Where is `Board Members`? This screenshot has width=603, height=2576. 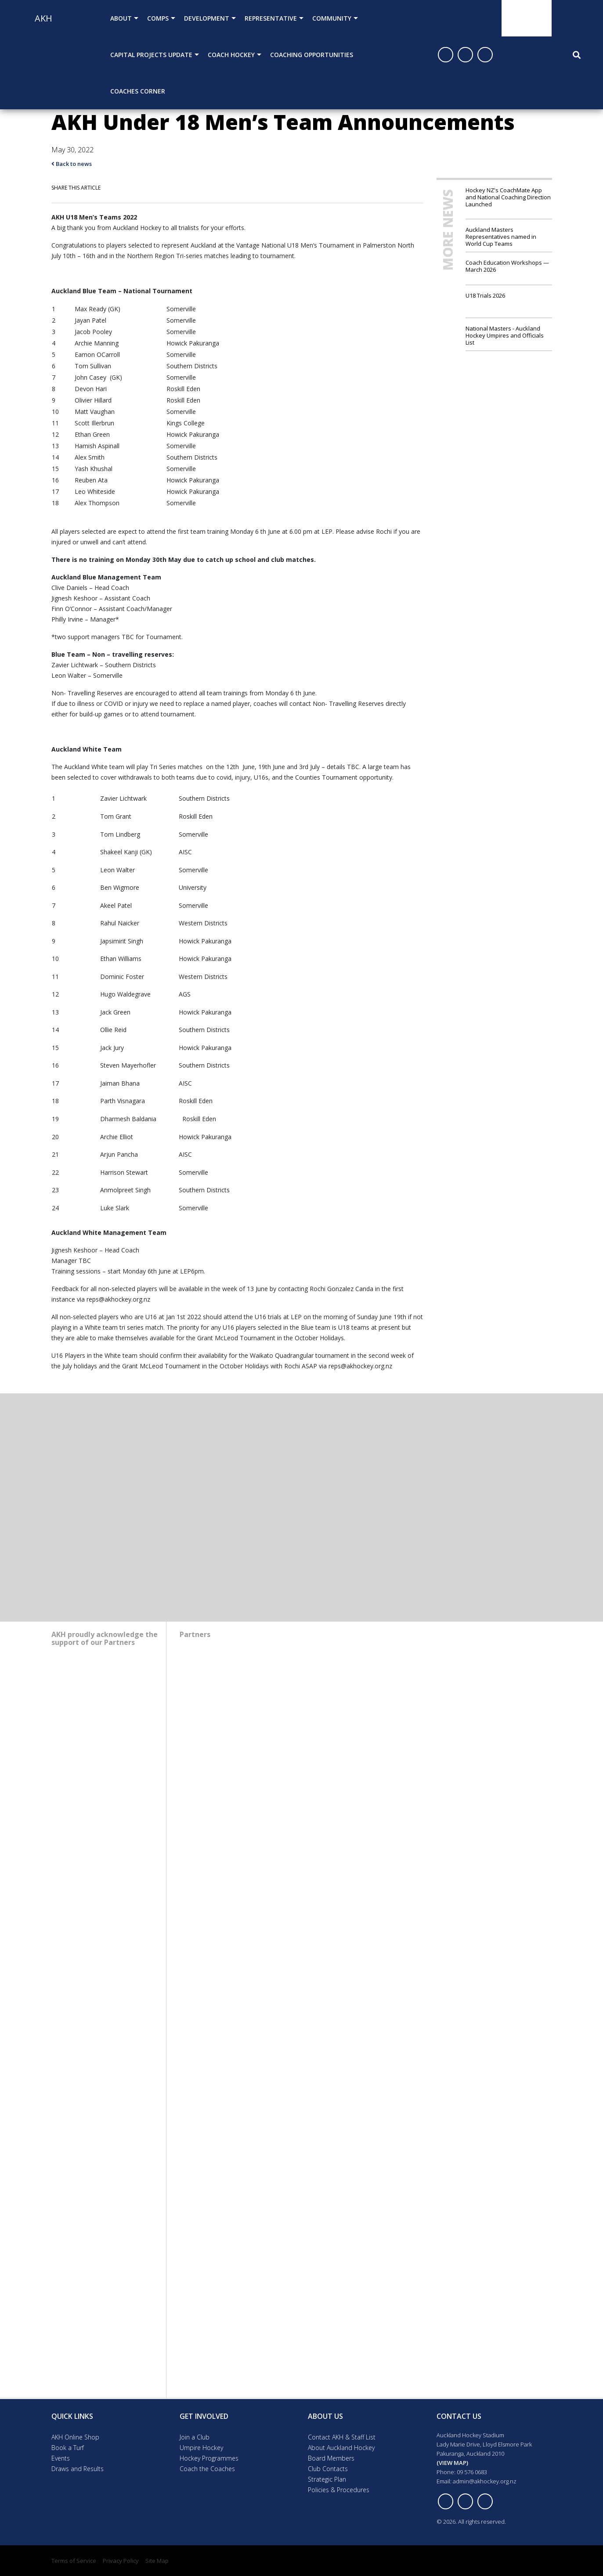 Board Members is located at coordinates (331, 2458).